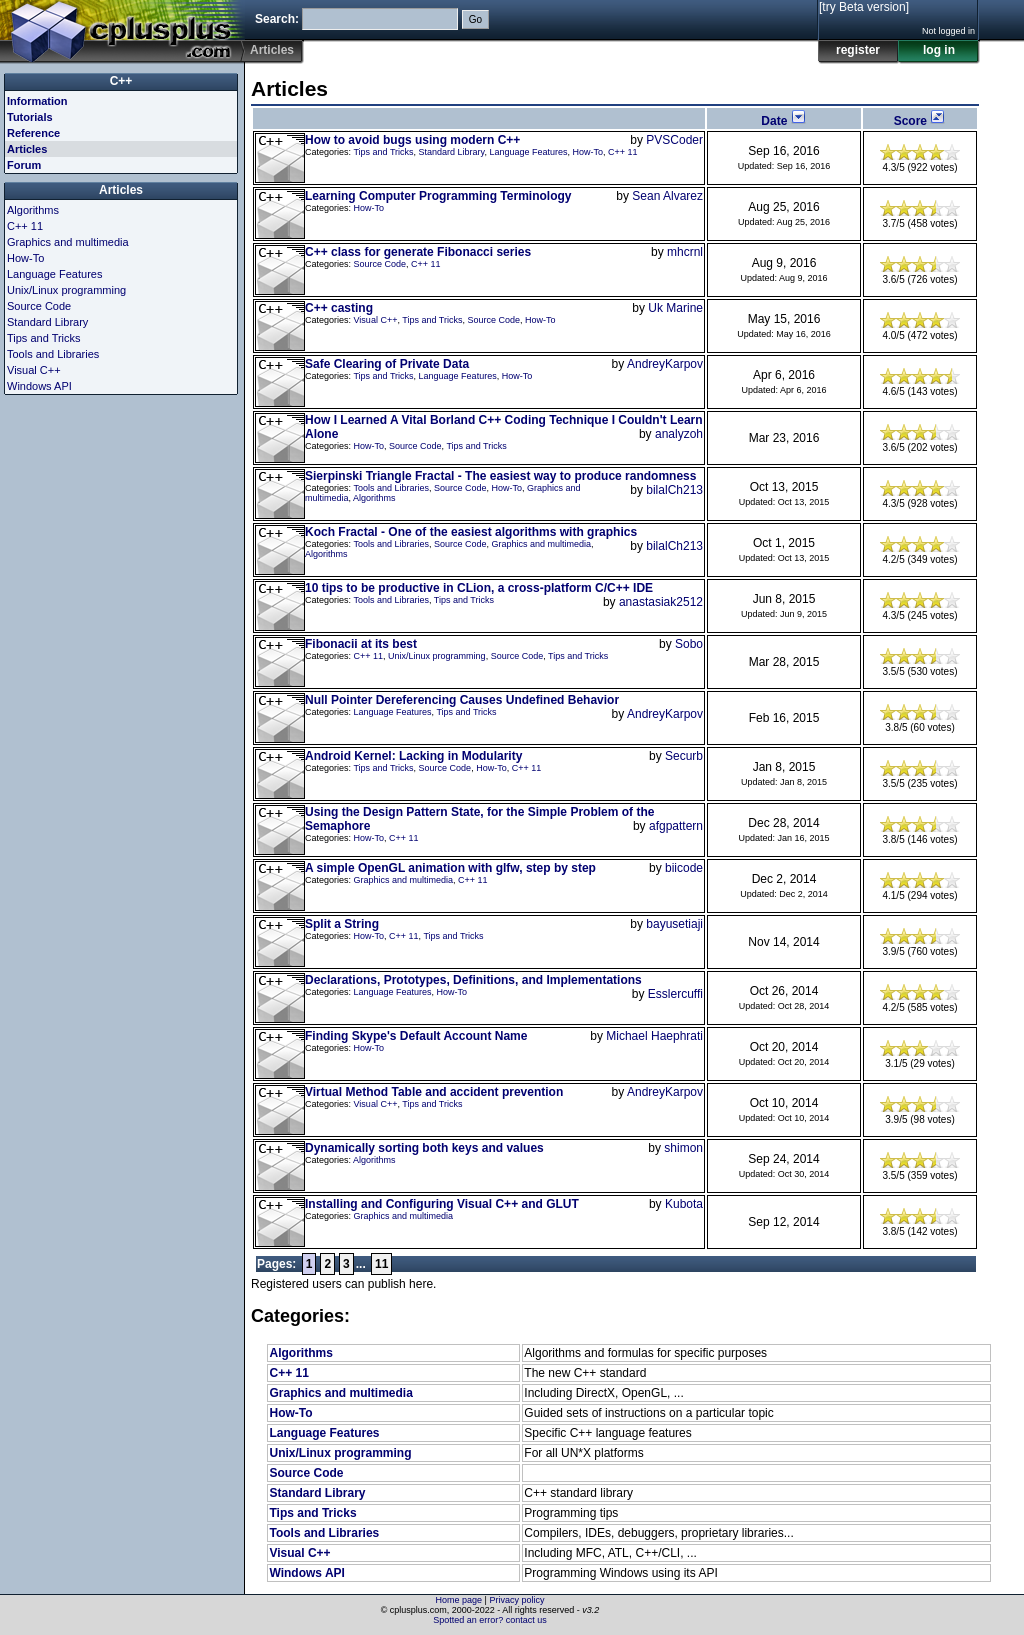 The height and width of the screenshot is (1635, 1024). Describe the element at coordinates (459, 1600) in the screenshot. I see `Home page` at that location.